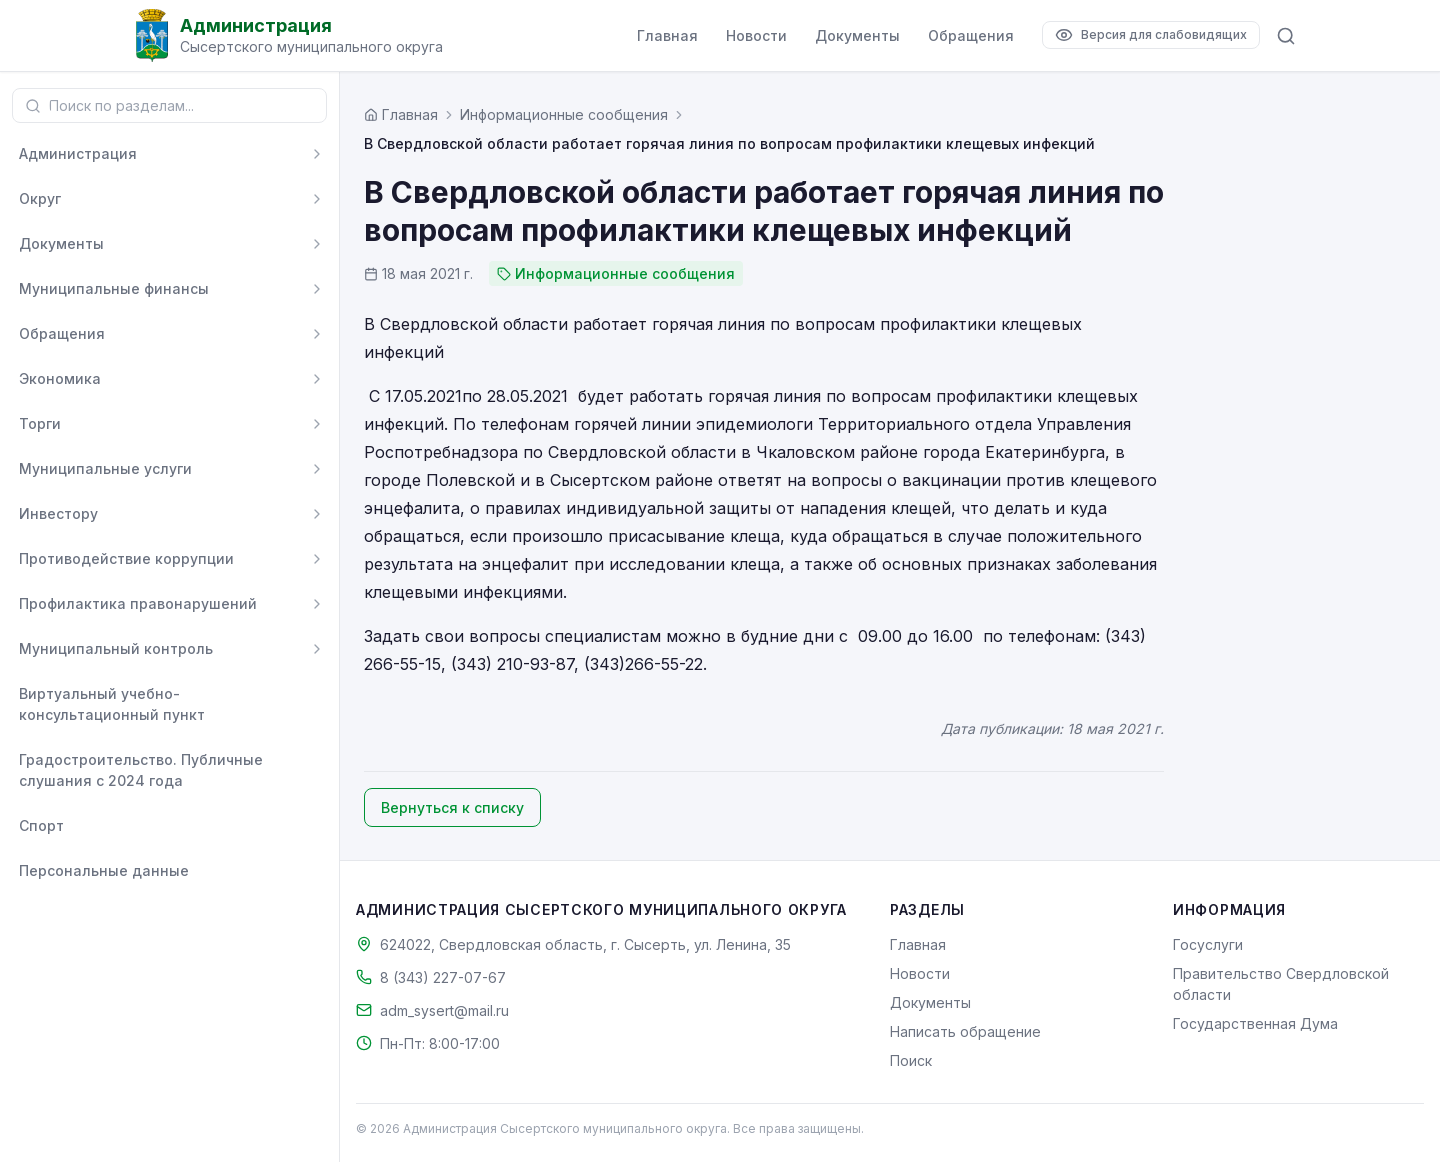 The height and width of the screenshot is (1162, 1440). Describe the element at coordinates (58, 513) in the screenshot. I see `Инвестору` at that location.